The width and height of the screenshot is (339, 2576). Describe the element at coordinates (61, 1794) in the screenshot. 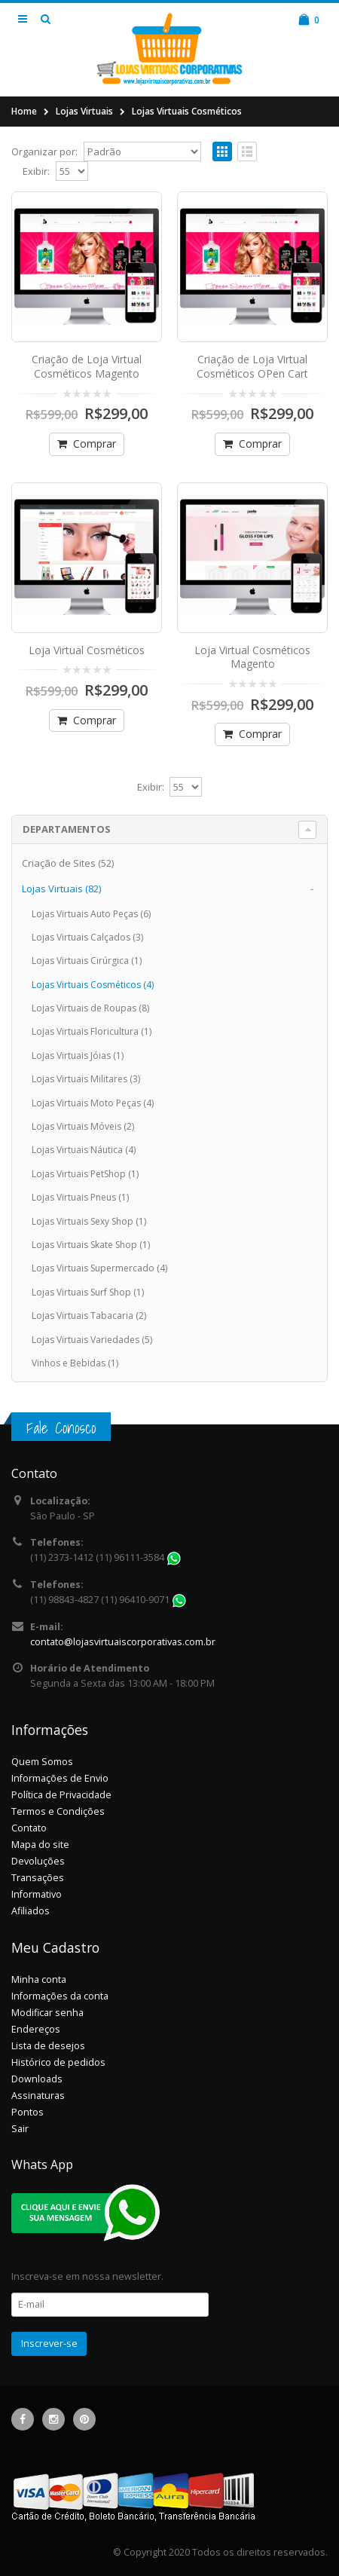

I see `Política de Privacidade` at that location.